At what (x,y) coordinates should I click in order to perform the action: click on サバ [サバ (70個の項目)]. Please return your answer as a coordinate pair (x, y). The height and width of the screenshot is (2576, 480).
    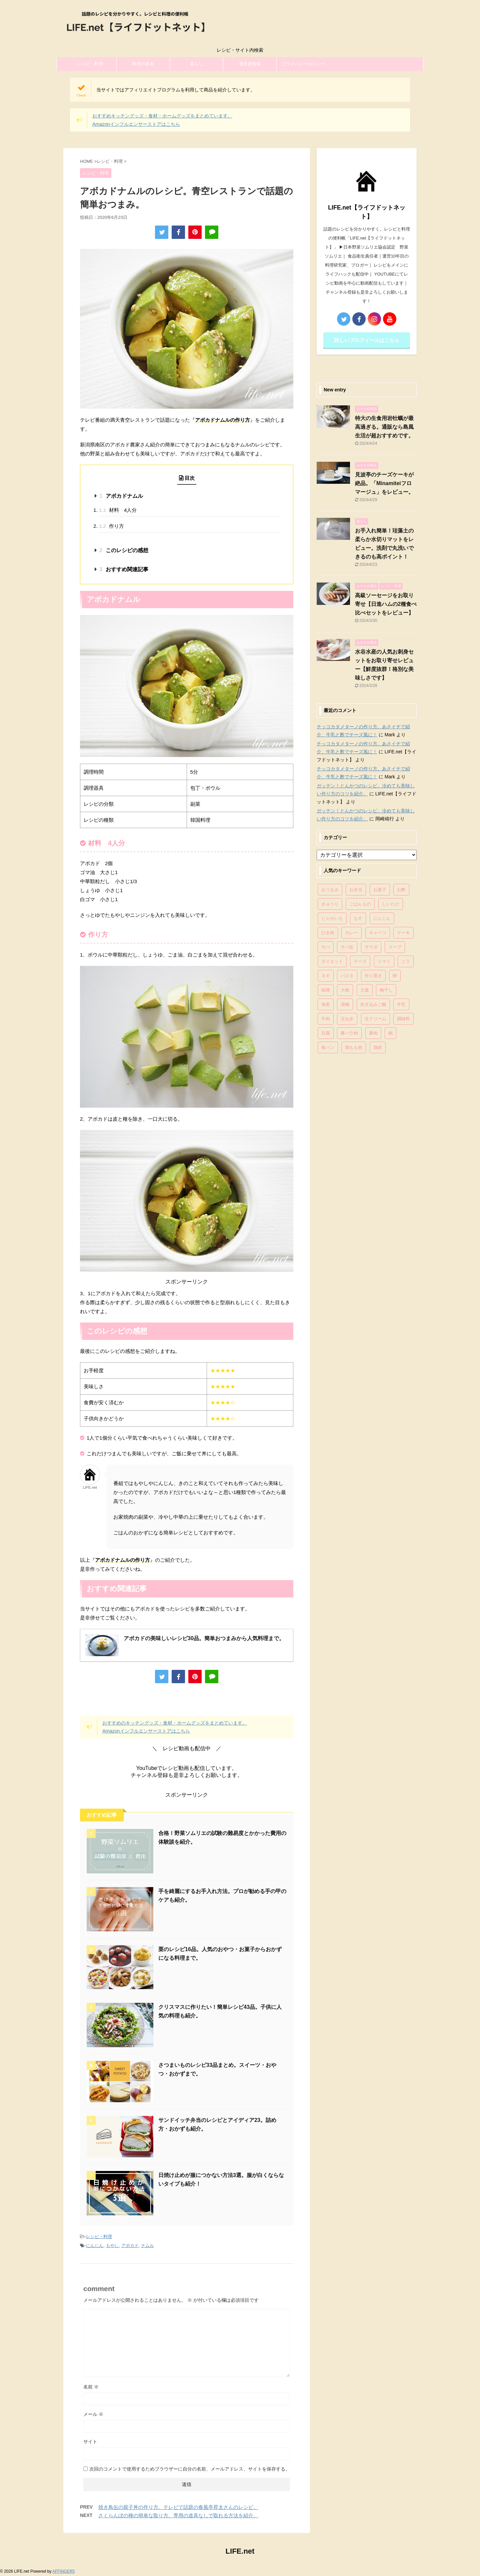
    Looking at the image, I should click on (325, 947).